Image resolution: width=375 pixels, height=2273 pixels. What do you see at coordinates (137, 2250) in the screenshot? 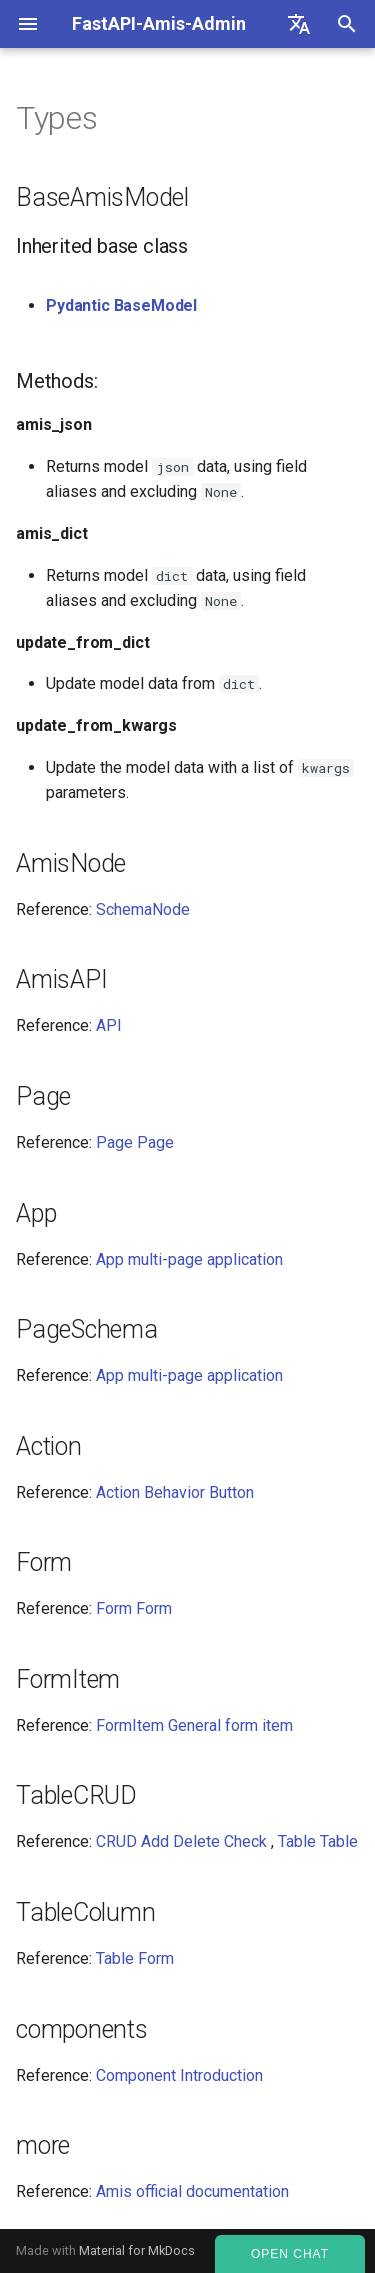
I see `Material for MkDocs` at bounding box center [137, 2250].